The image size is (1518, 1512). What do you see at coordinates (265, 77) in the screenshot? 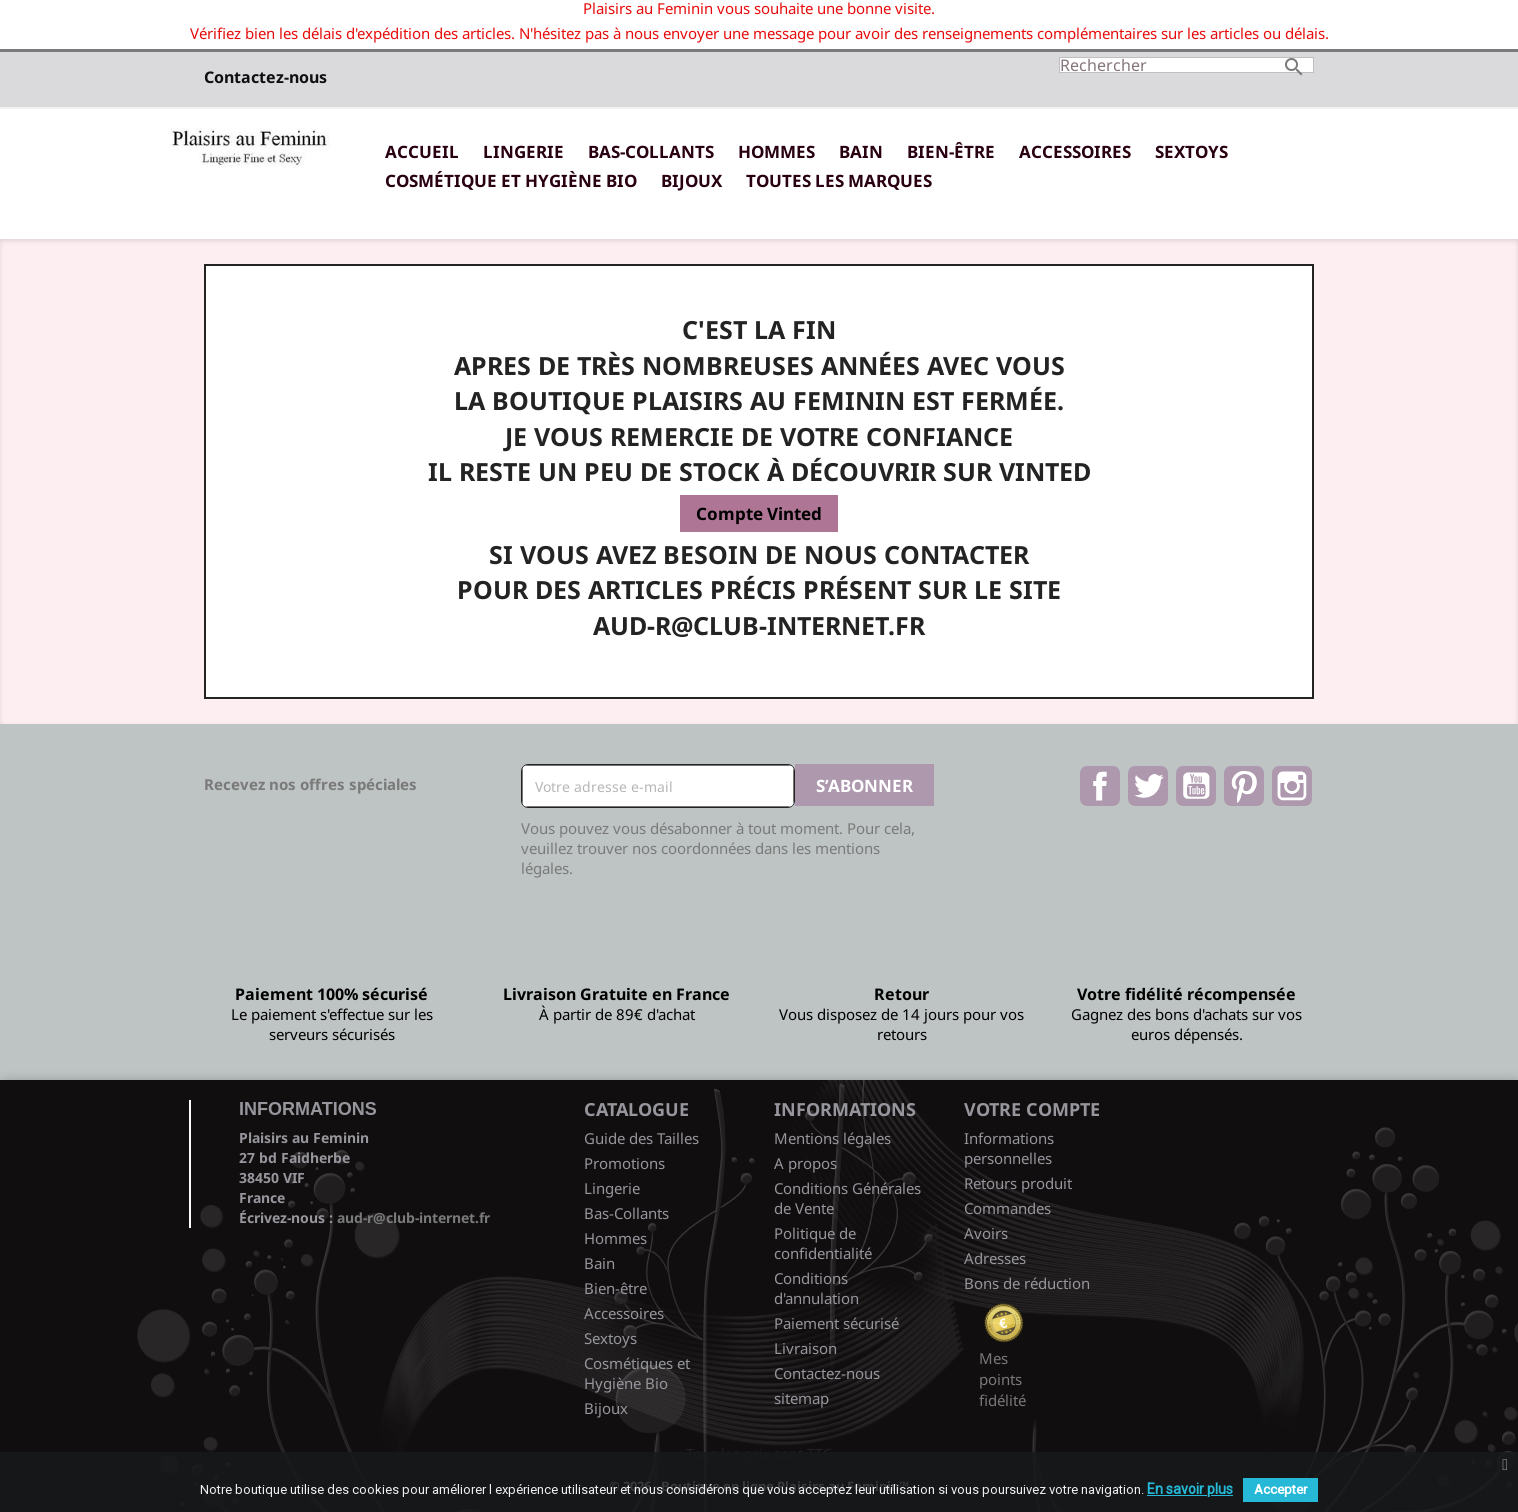
I see `Contactez-nous` at bounding box center [265, 77].